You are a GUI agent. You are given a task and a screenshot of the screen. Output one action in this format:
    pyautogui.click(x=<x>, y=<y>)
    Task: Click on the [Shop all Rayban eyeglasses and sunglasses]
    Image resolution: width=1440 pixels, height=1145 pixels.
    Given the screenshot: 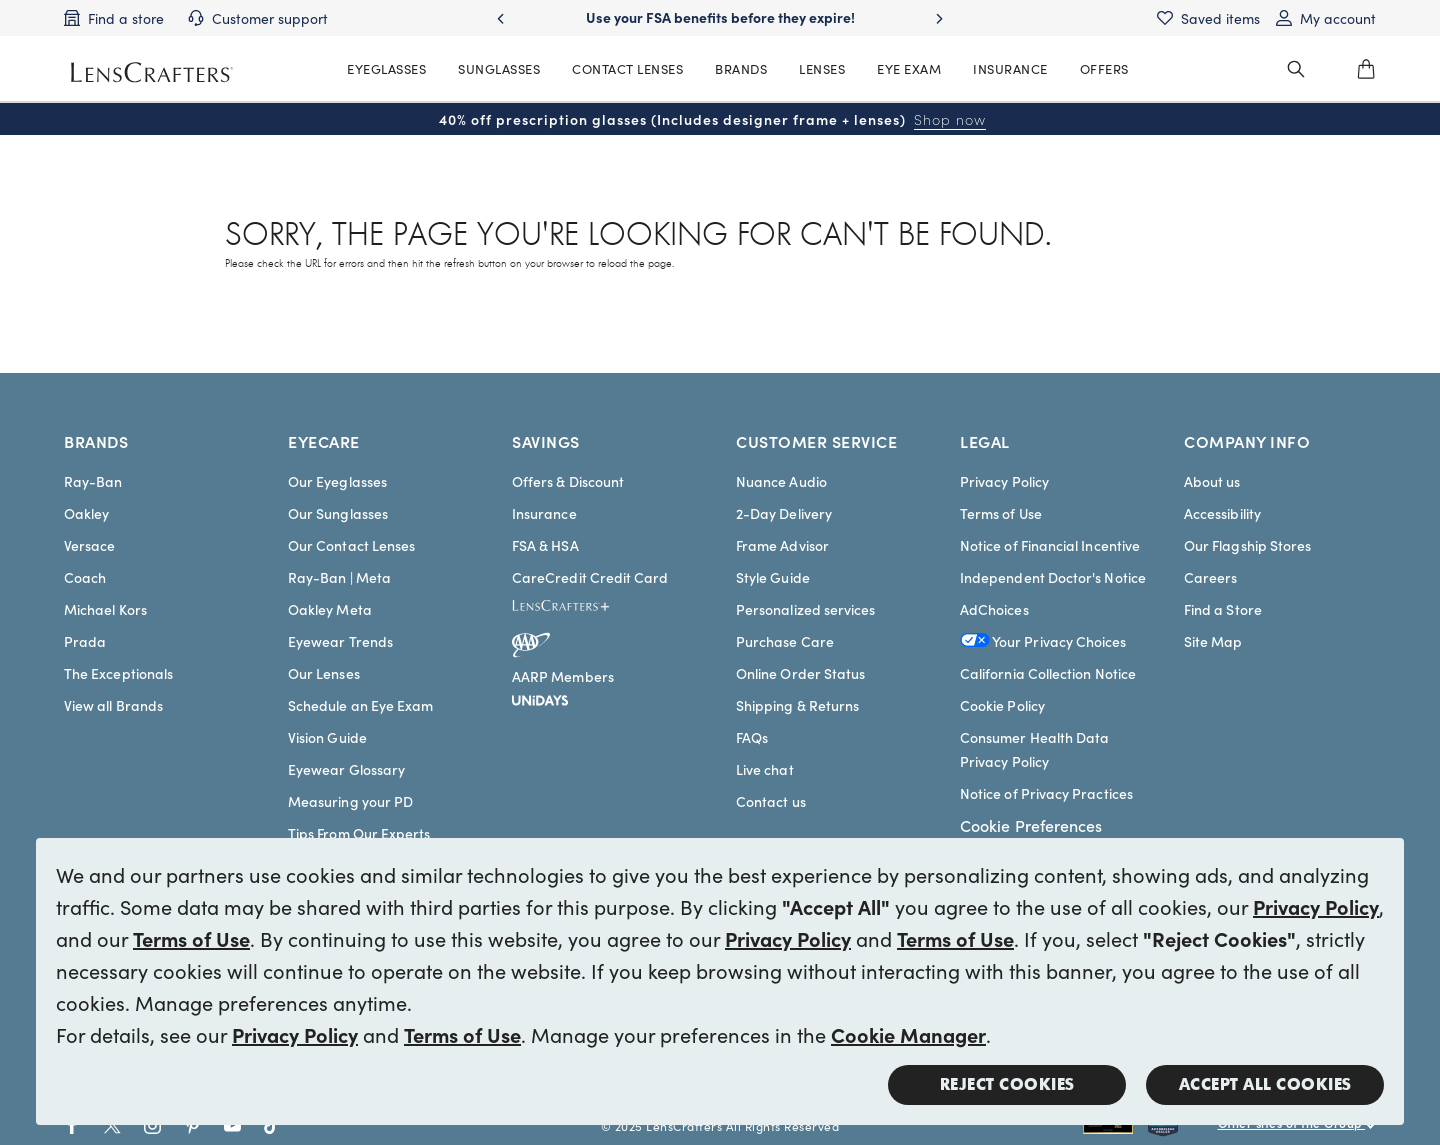 What is the action you would take?
    pyautogui.click(x=1115, y=1125)
    